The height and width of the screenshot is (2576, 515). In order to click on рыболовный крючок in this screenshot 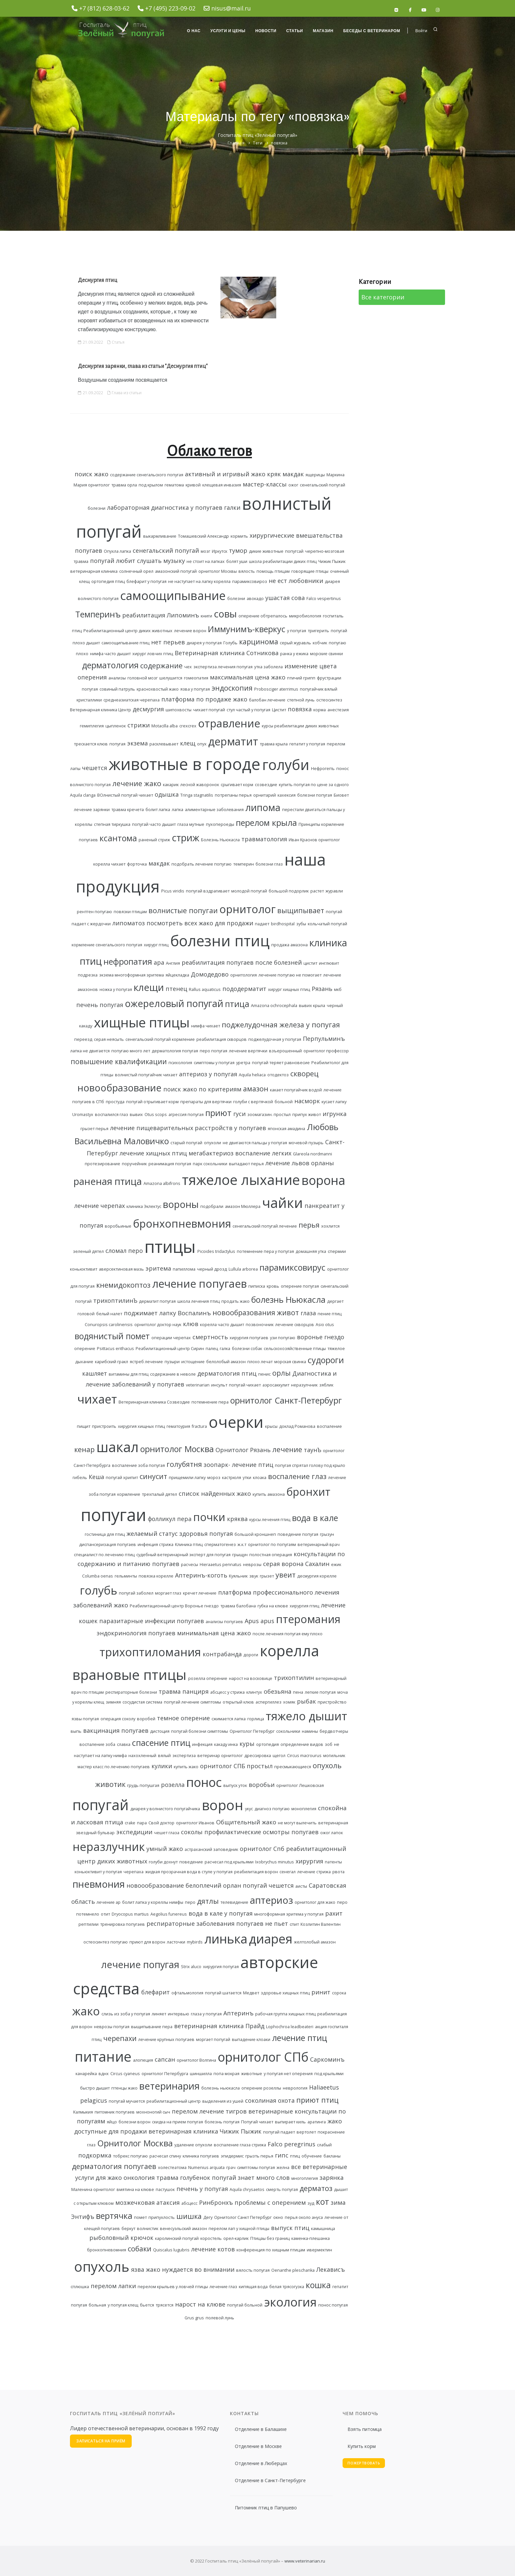, I will do `click(121, 2238)`.